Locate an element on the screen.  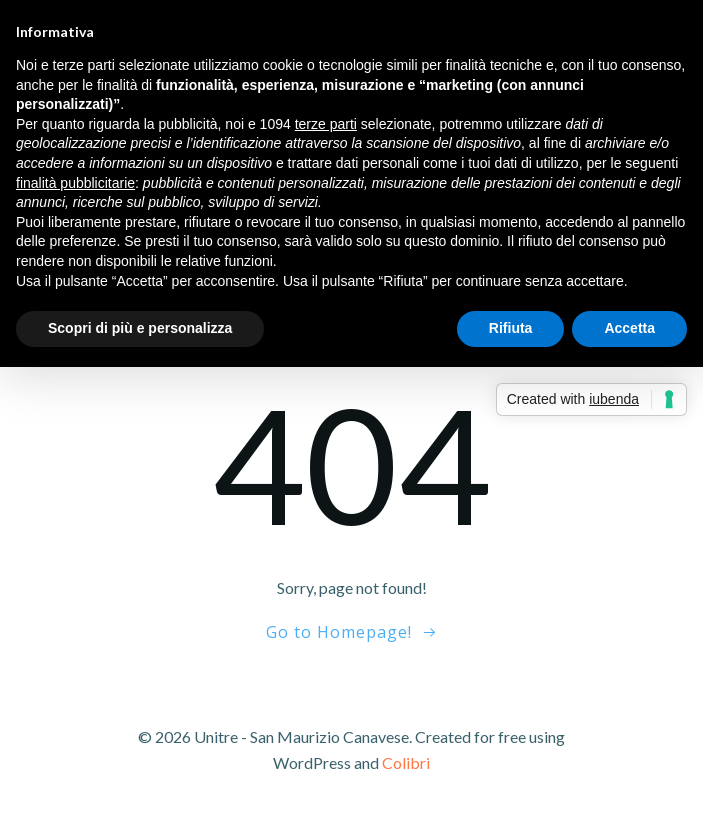
Colibri is located at coordinates (406, 762).